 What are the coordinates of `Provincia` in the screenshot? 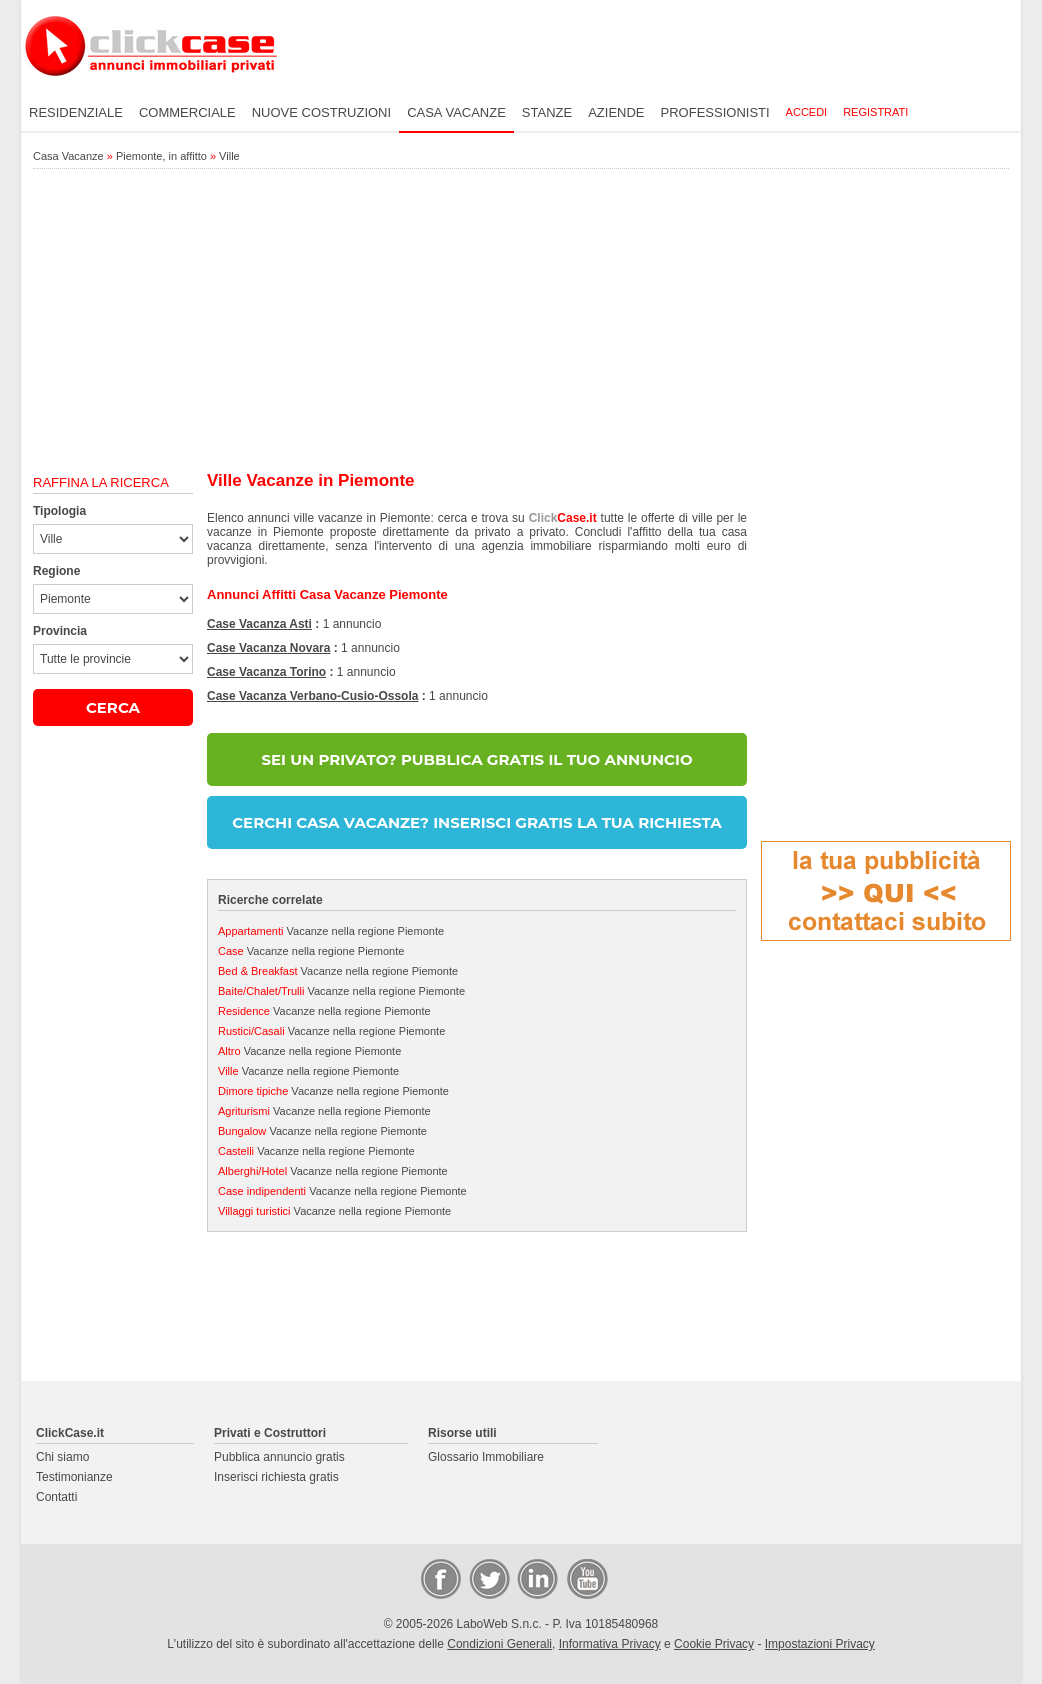 It's located at (60, 631).